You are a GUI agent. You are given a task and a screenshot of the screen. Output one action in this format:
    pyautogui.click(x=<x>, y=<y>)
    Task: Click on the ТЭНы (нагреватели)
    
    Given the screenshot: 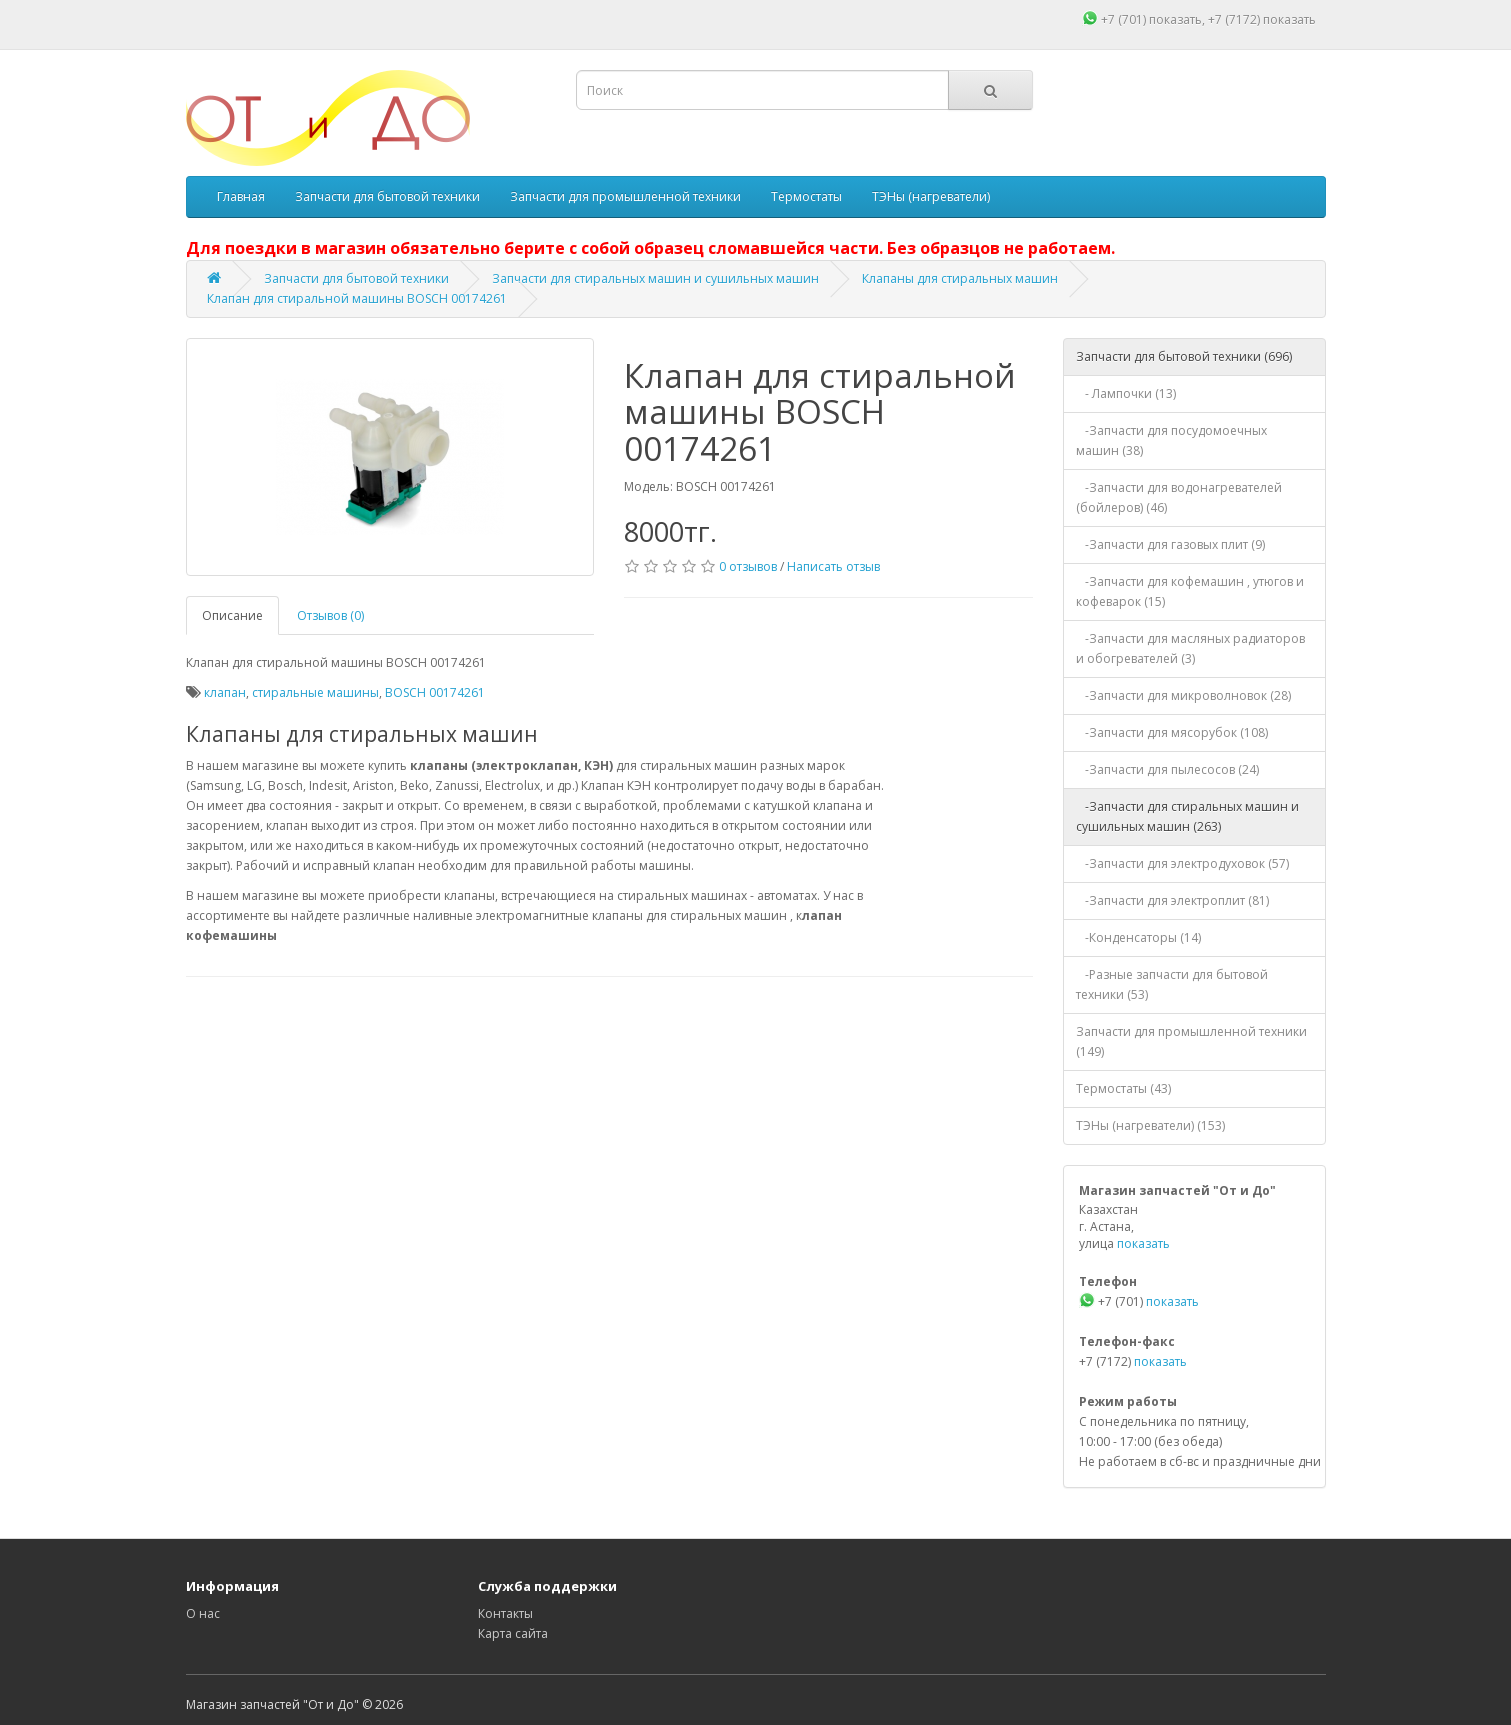 What is the action you would take?
    pyautogui.click(x=931, y=196)
    